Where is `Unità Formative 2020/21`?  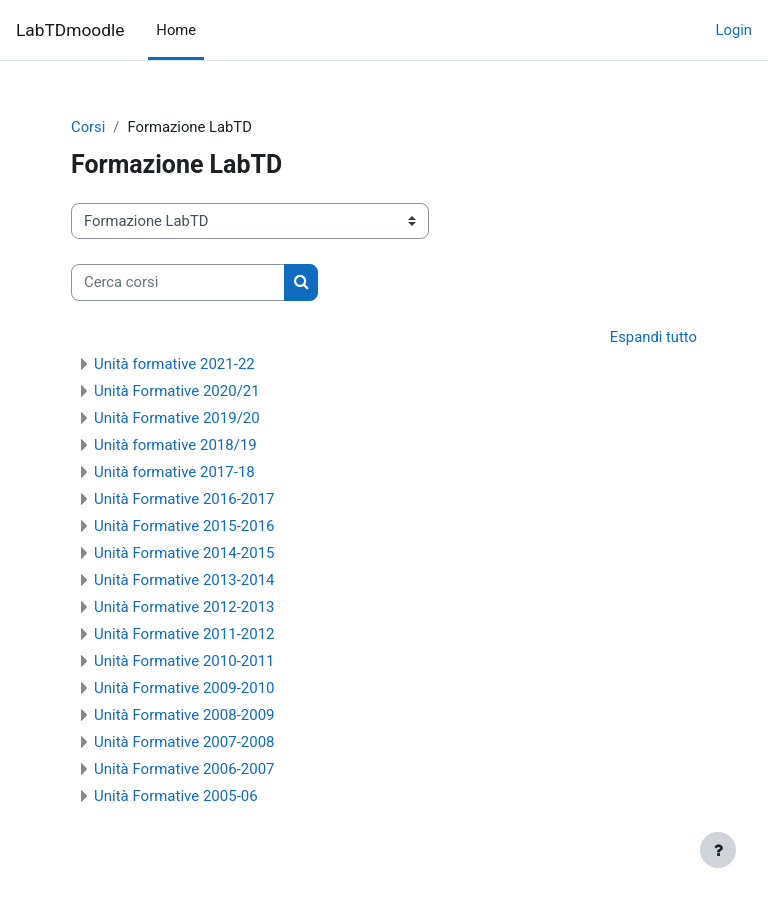
Unità Formative 2020/21 is located at coordinates (177, 391).